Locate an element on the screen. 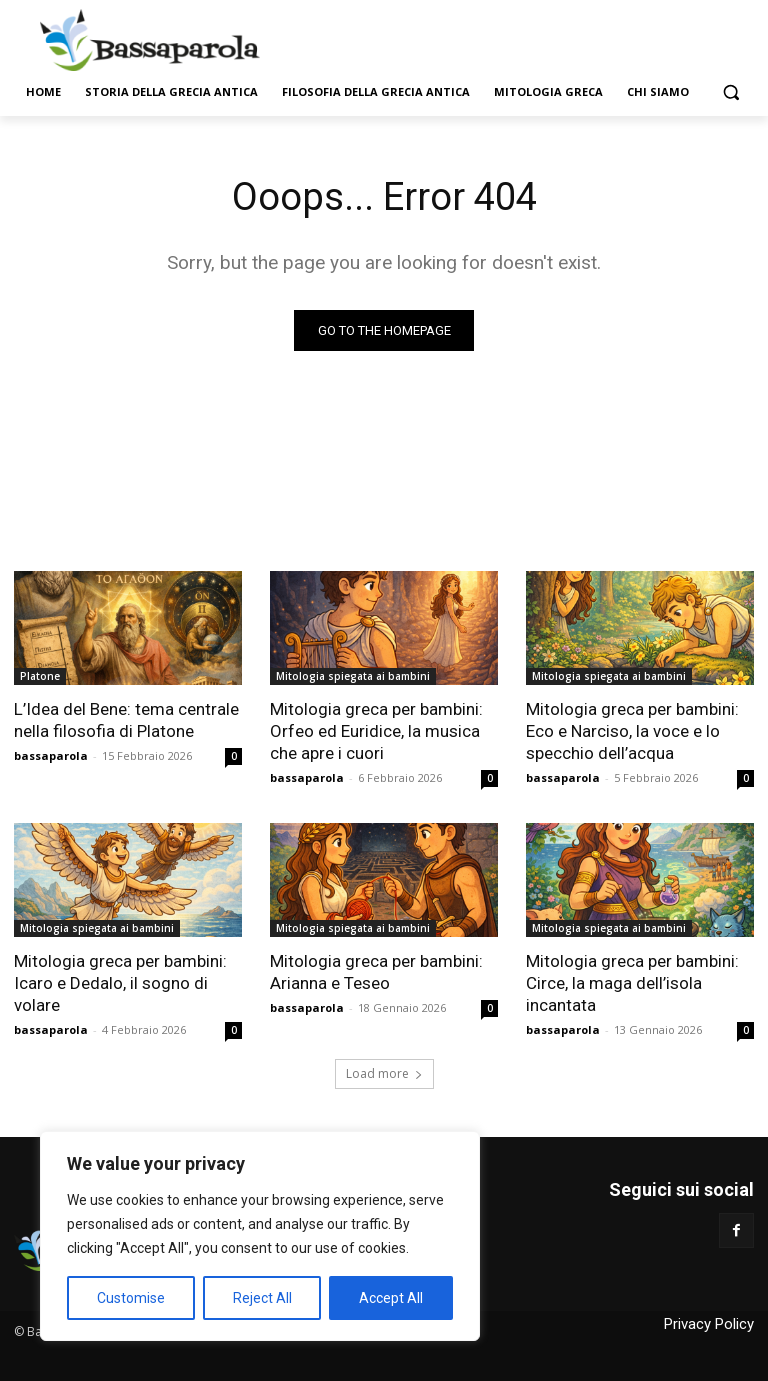  L’Idea del Bene: tema centrale nella filosofia di Platone is located at coordinates (126, 720).